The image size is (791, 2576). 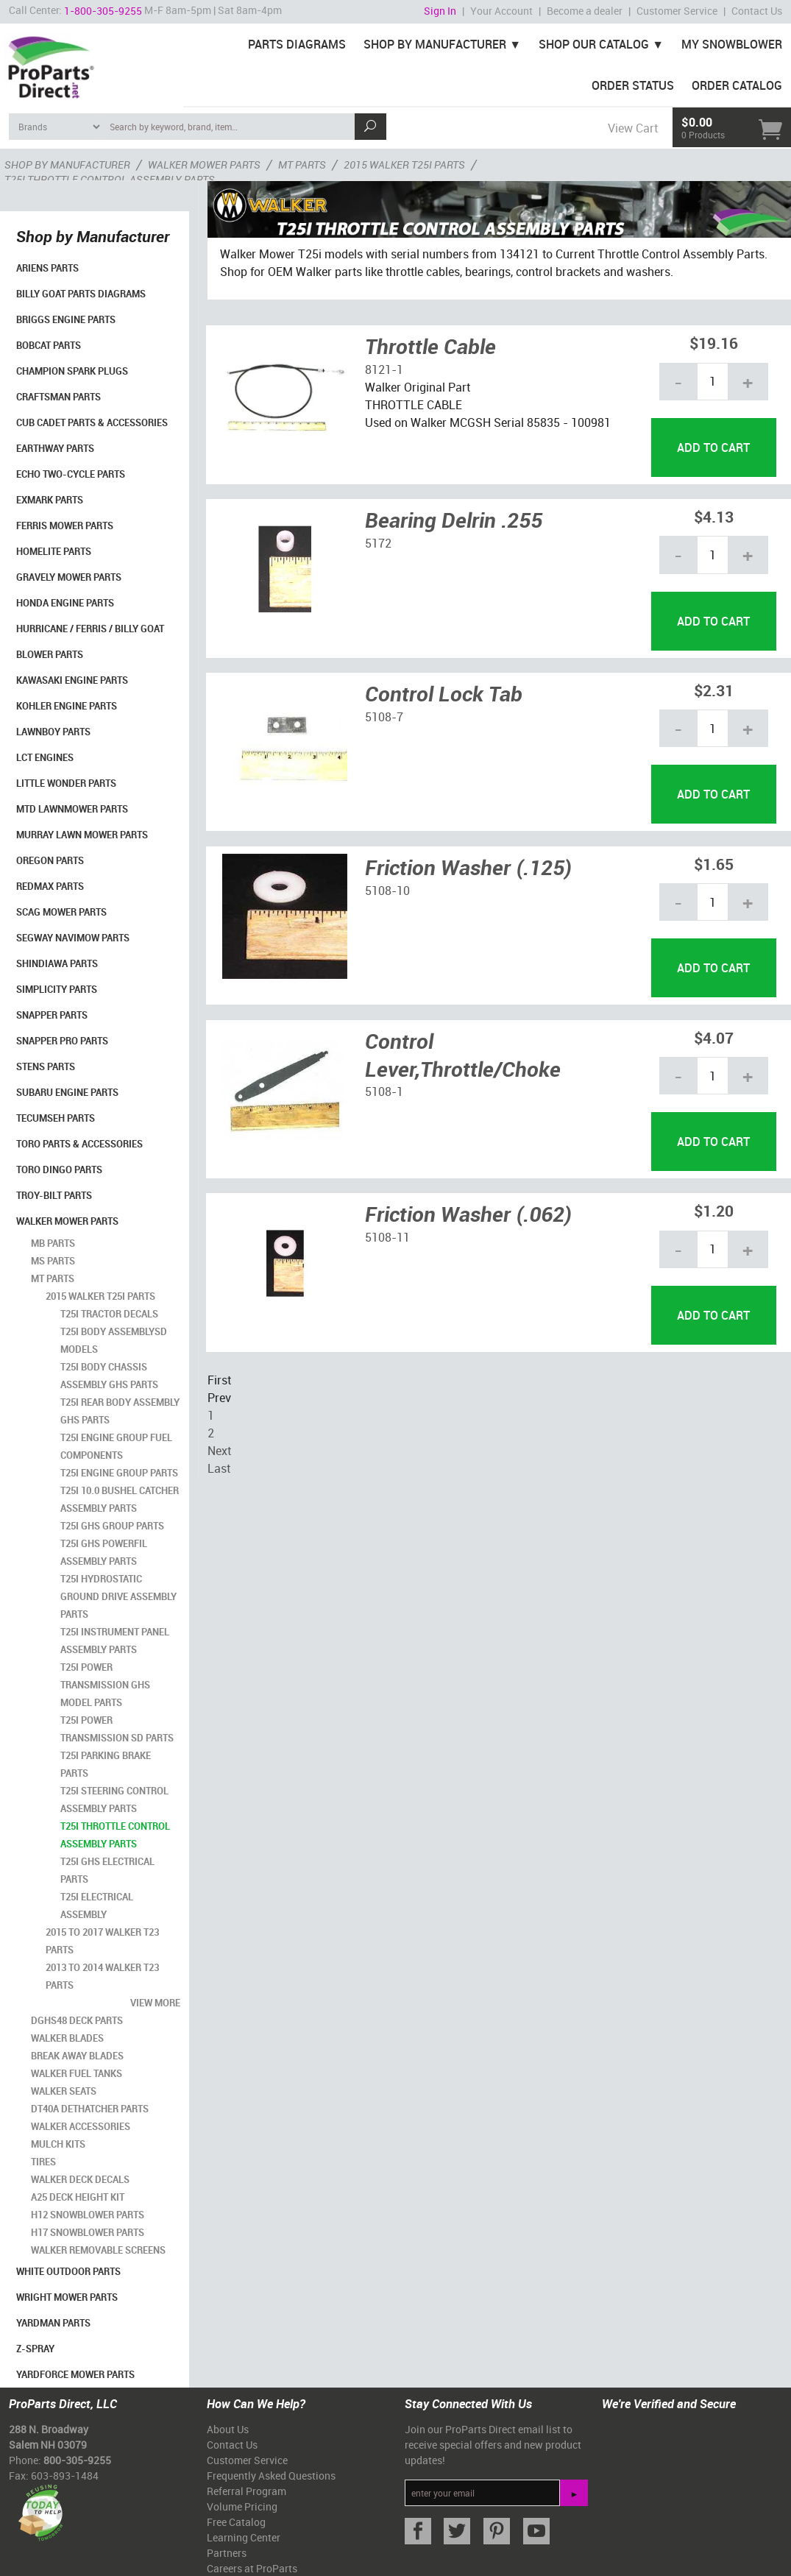 What do you see at coordinates (103, 1552) in the screenshot?
I see `T25i GHS Powerfil Assembly Parts` at bounding box center [103, 1552].